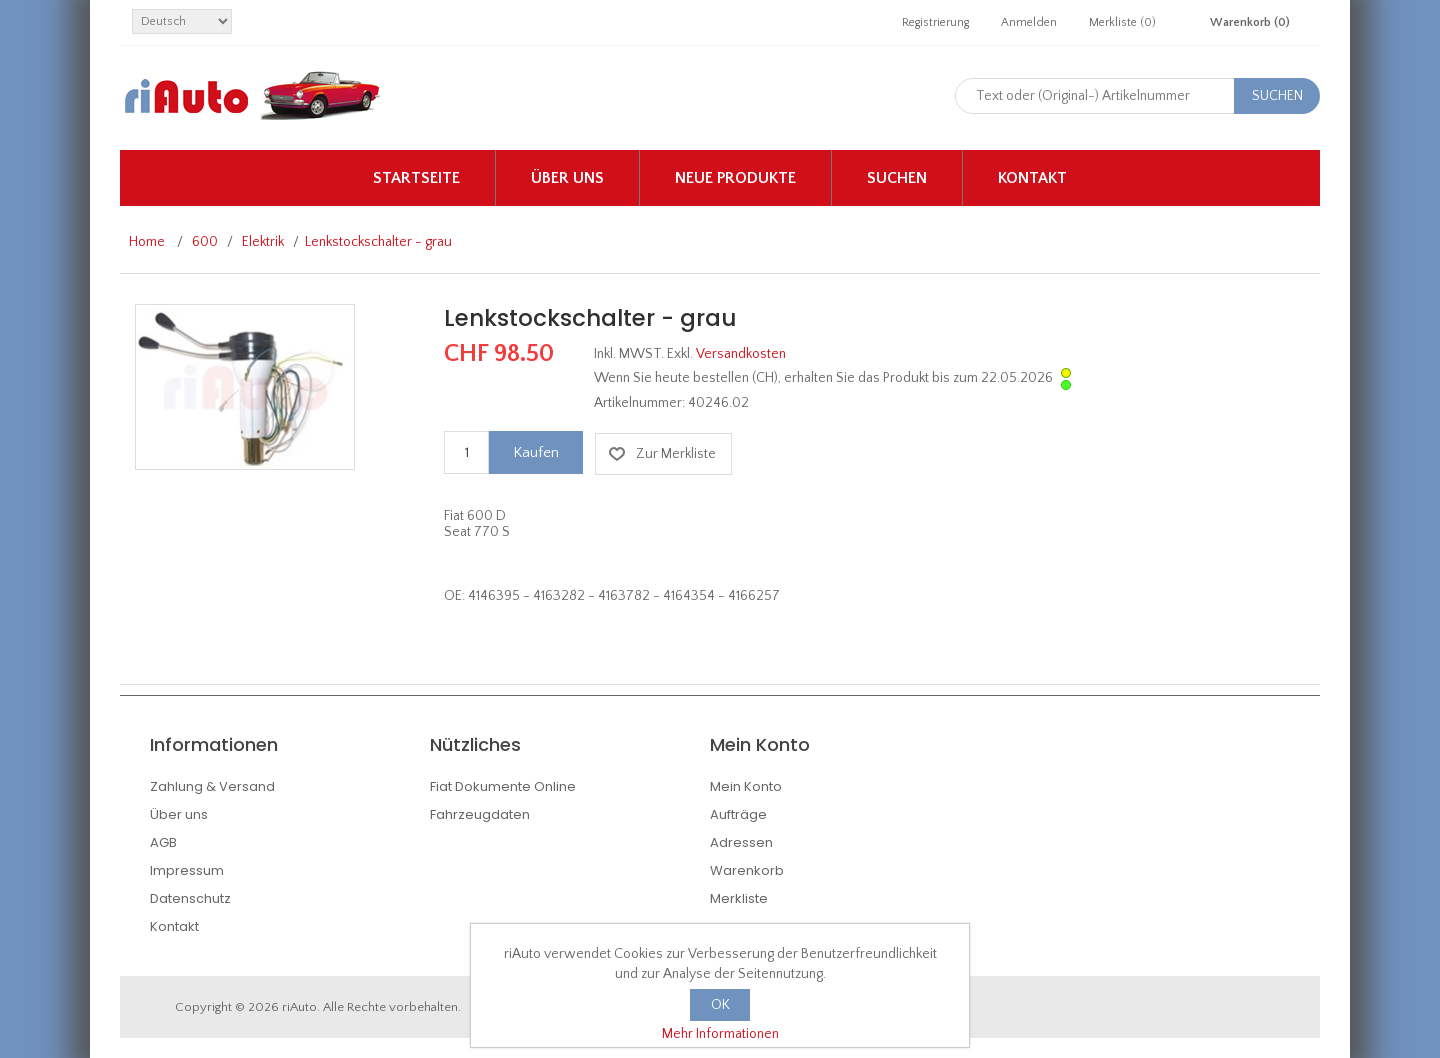  Describe the element at coordinates (190, 898) in the screenshot. I see `Datenschutz` at that location.